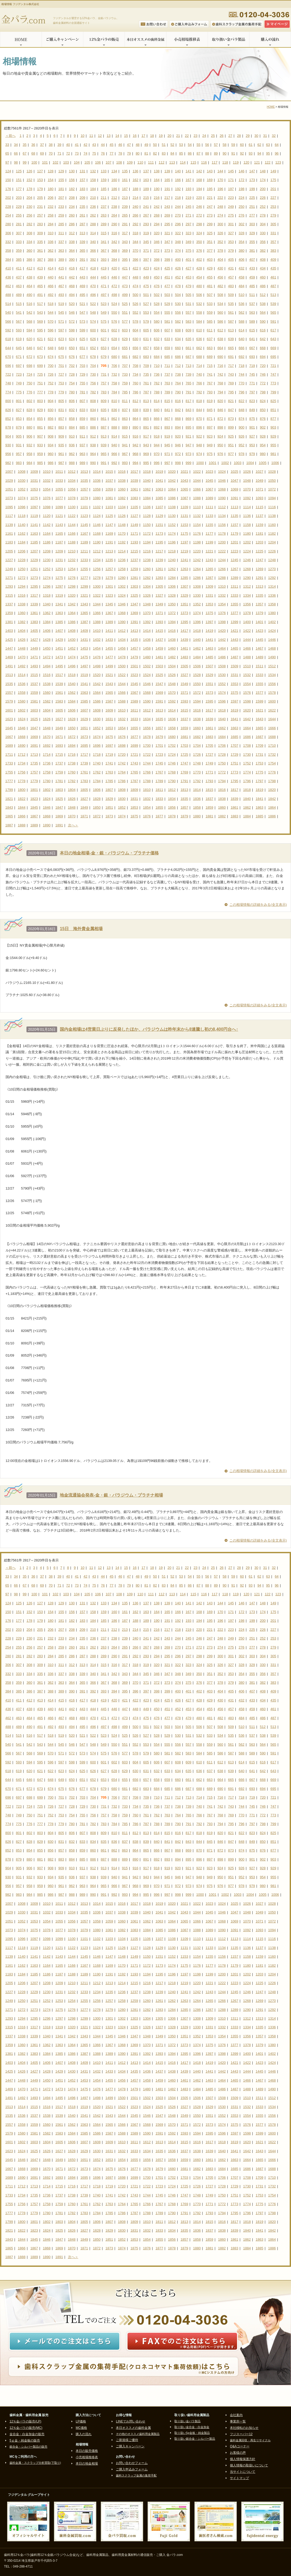  What do you see at coordinates (50, 286) in the screenshot?
I see `466` at bounding box center [50, 286].